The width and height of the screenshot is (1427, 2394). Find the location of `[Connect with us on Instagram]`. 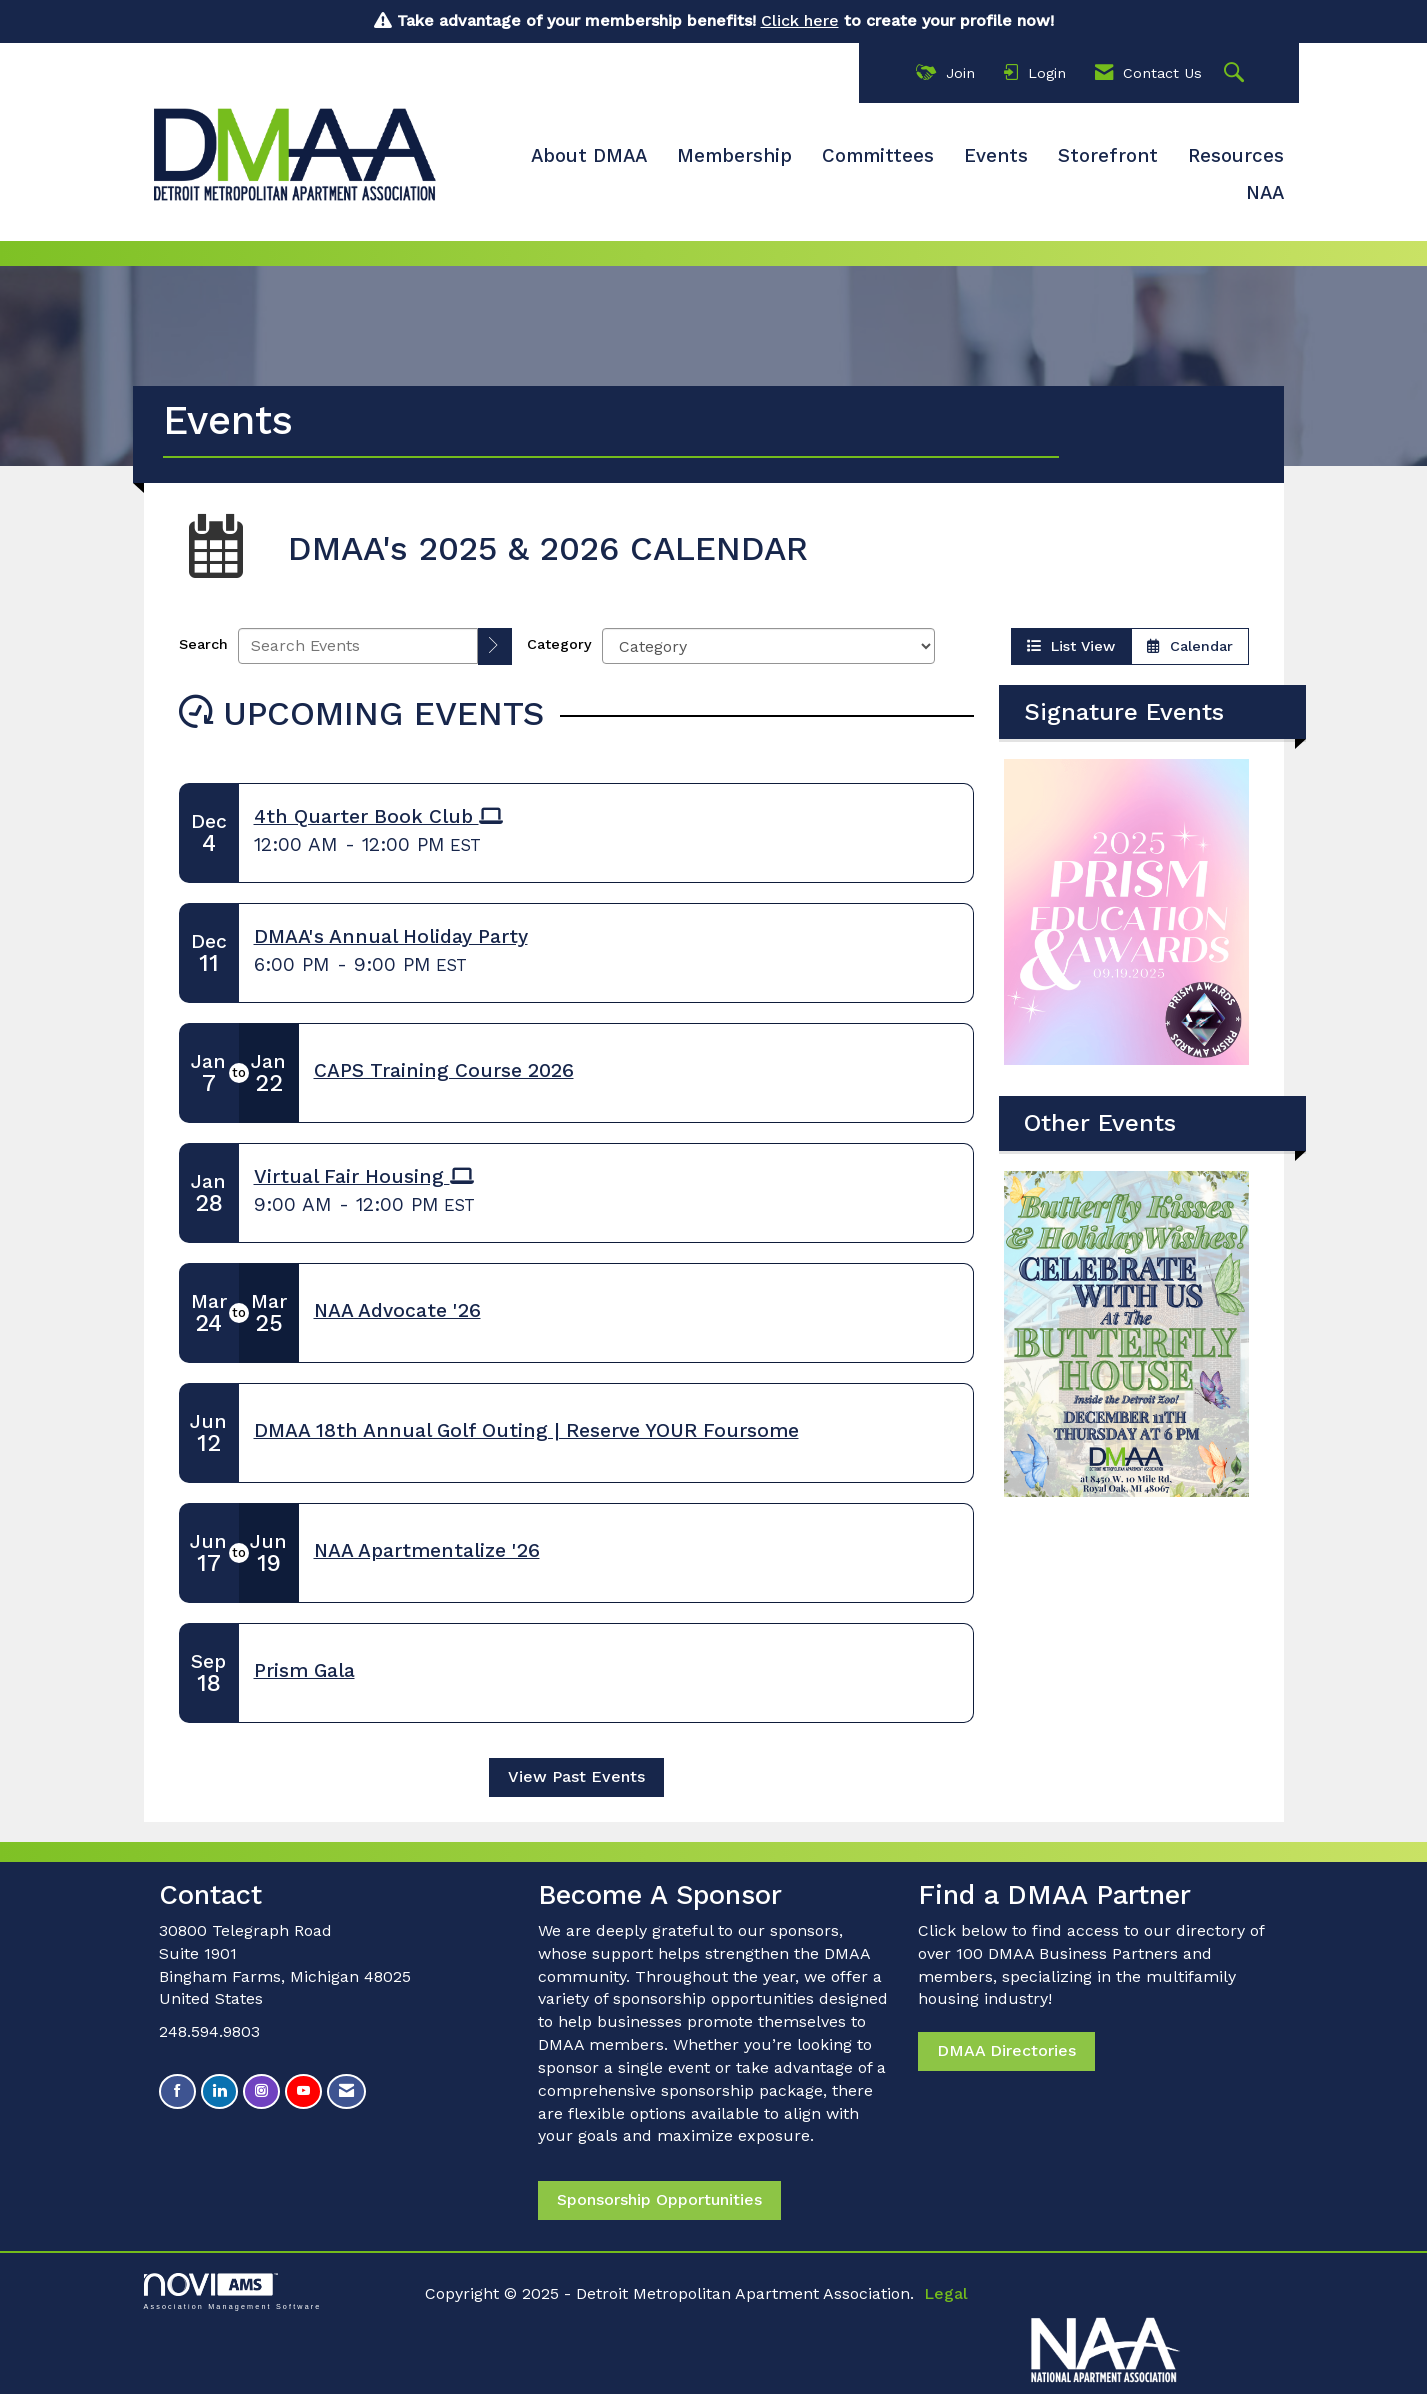

[Connect with us on Instagram] is located at coordinates (261, 2091).